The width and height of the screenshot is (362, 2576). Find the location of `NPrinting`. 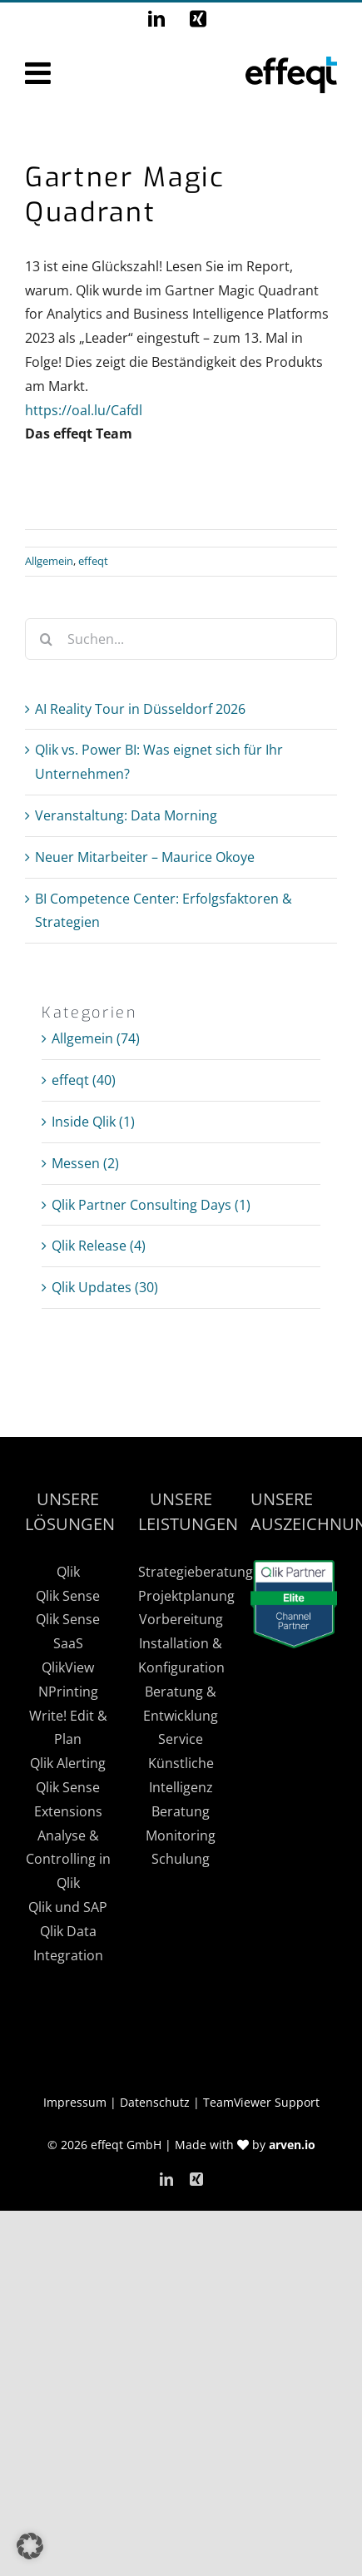

NPrinting is located at coordinates (68, 1691).